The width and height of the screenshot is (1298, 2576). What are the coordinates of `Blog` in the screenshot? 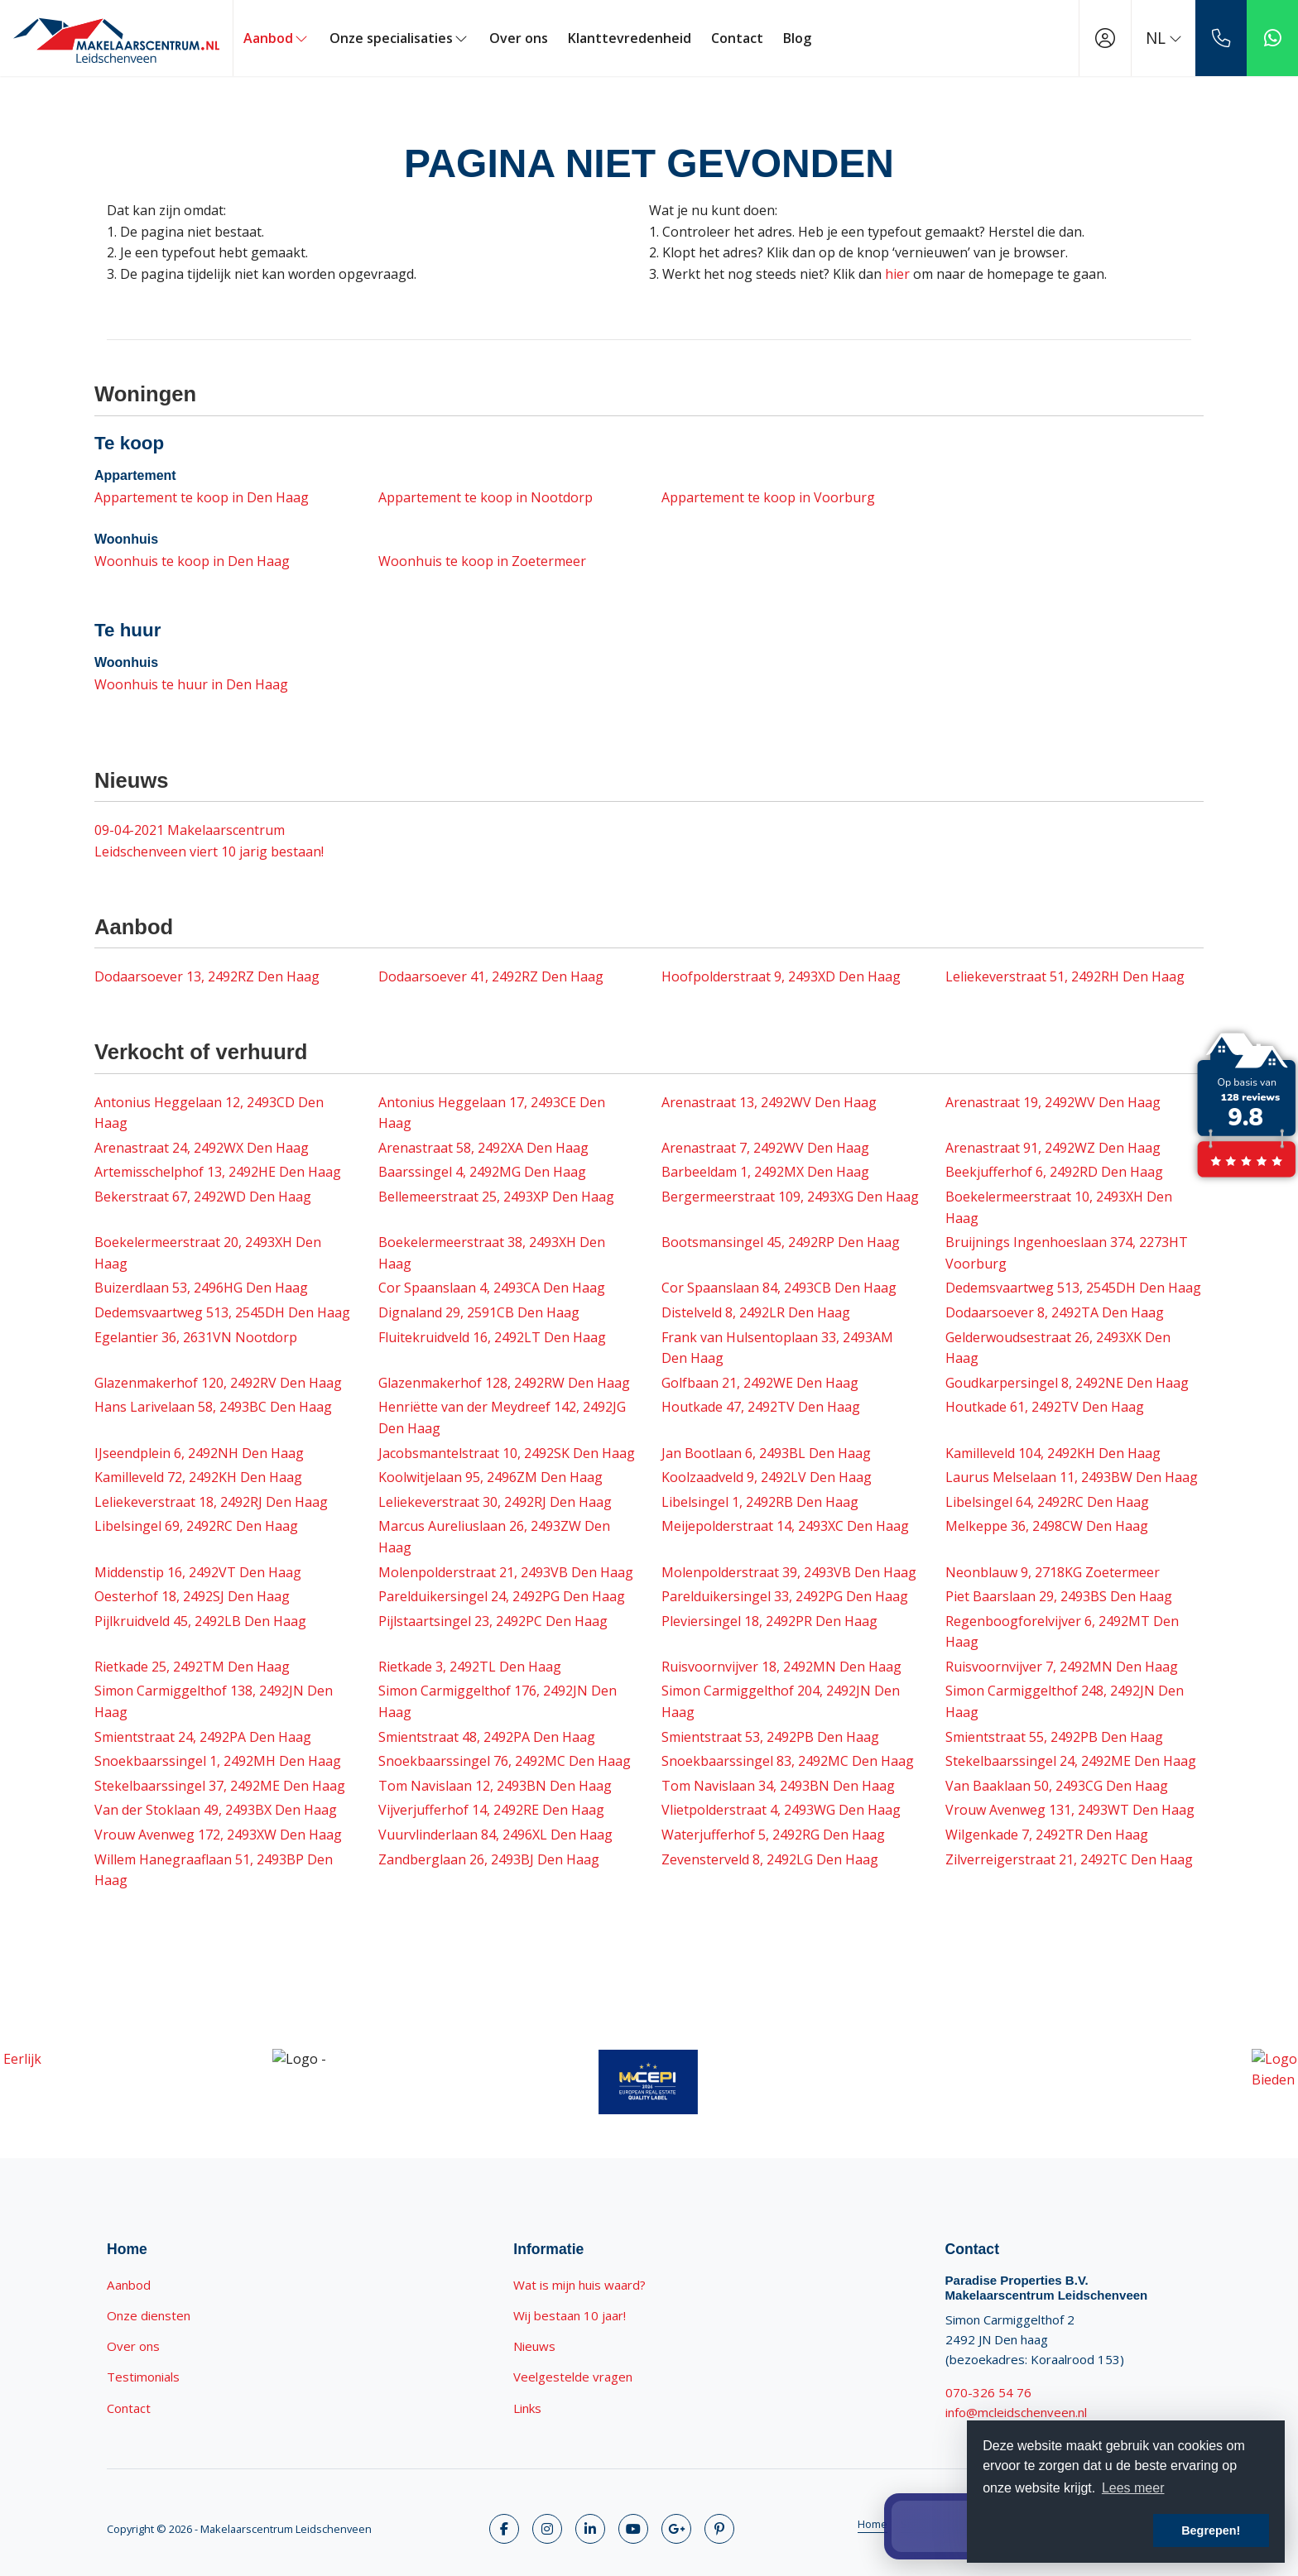 It's located at (797, 38).